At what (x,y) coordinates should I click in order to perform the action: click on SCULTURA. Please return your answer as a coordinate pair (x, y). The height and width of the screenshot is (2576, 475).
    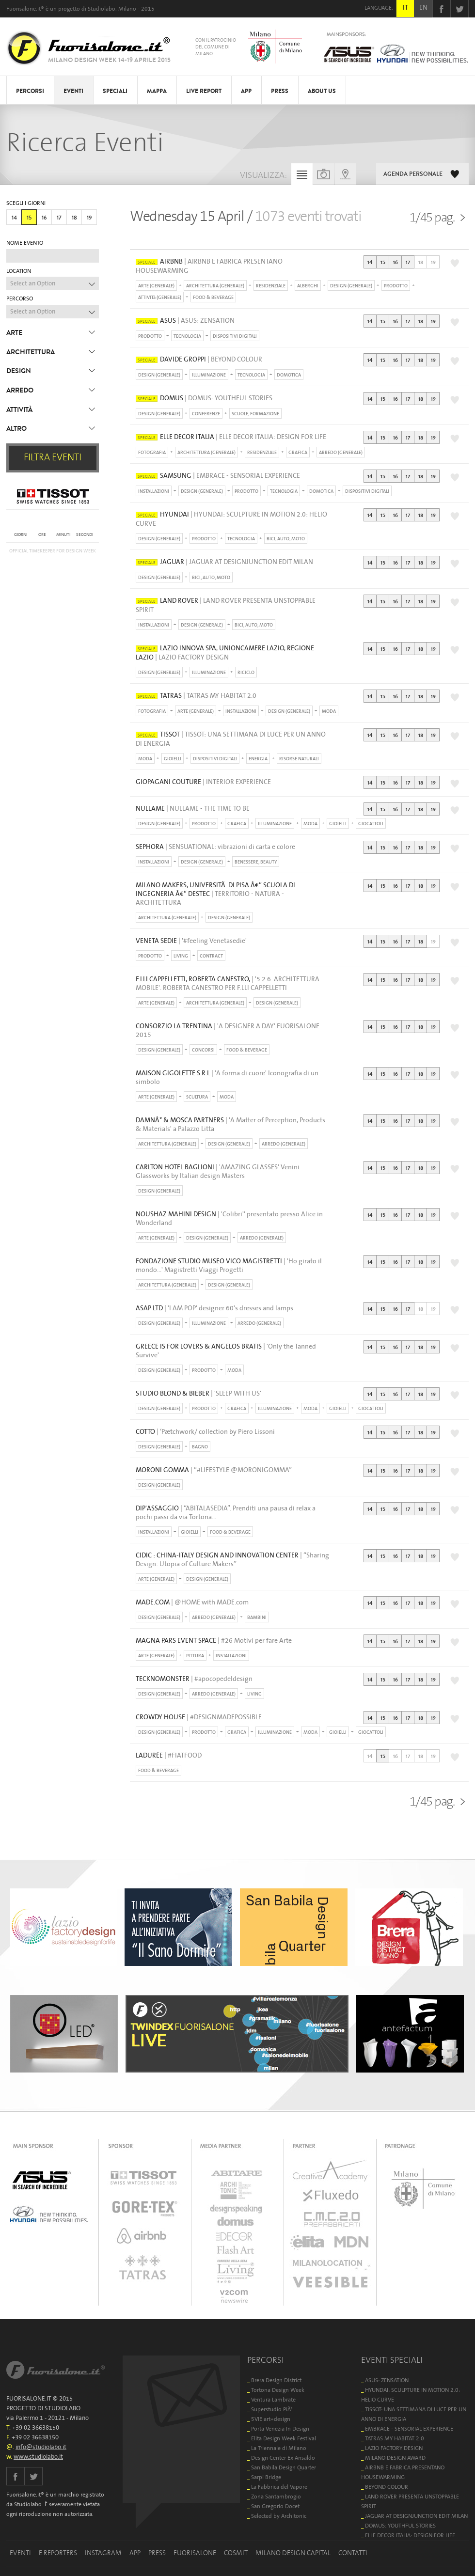
    Looking at the image, I should click on (197, 1097).